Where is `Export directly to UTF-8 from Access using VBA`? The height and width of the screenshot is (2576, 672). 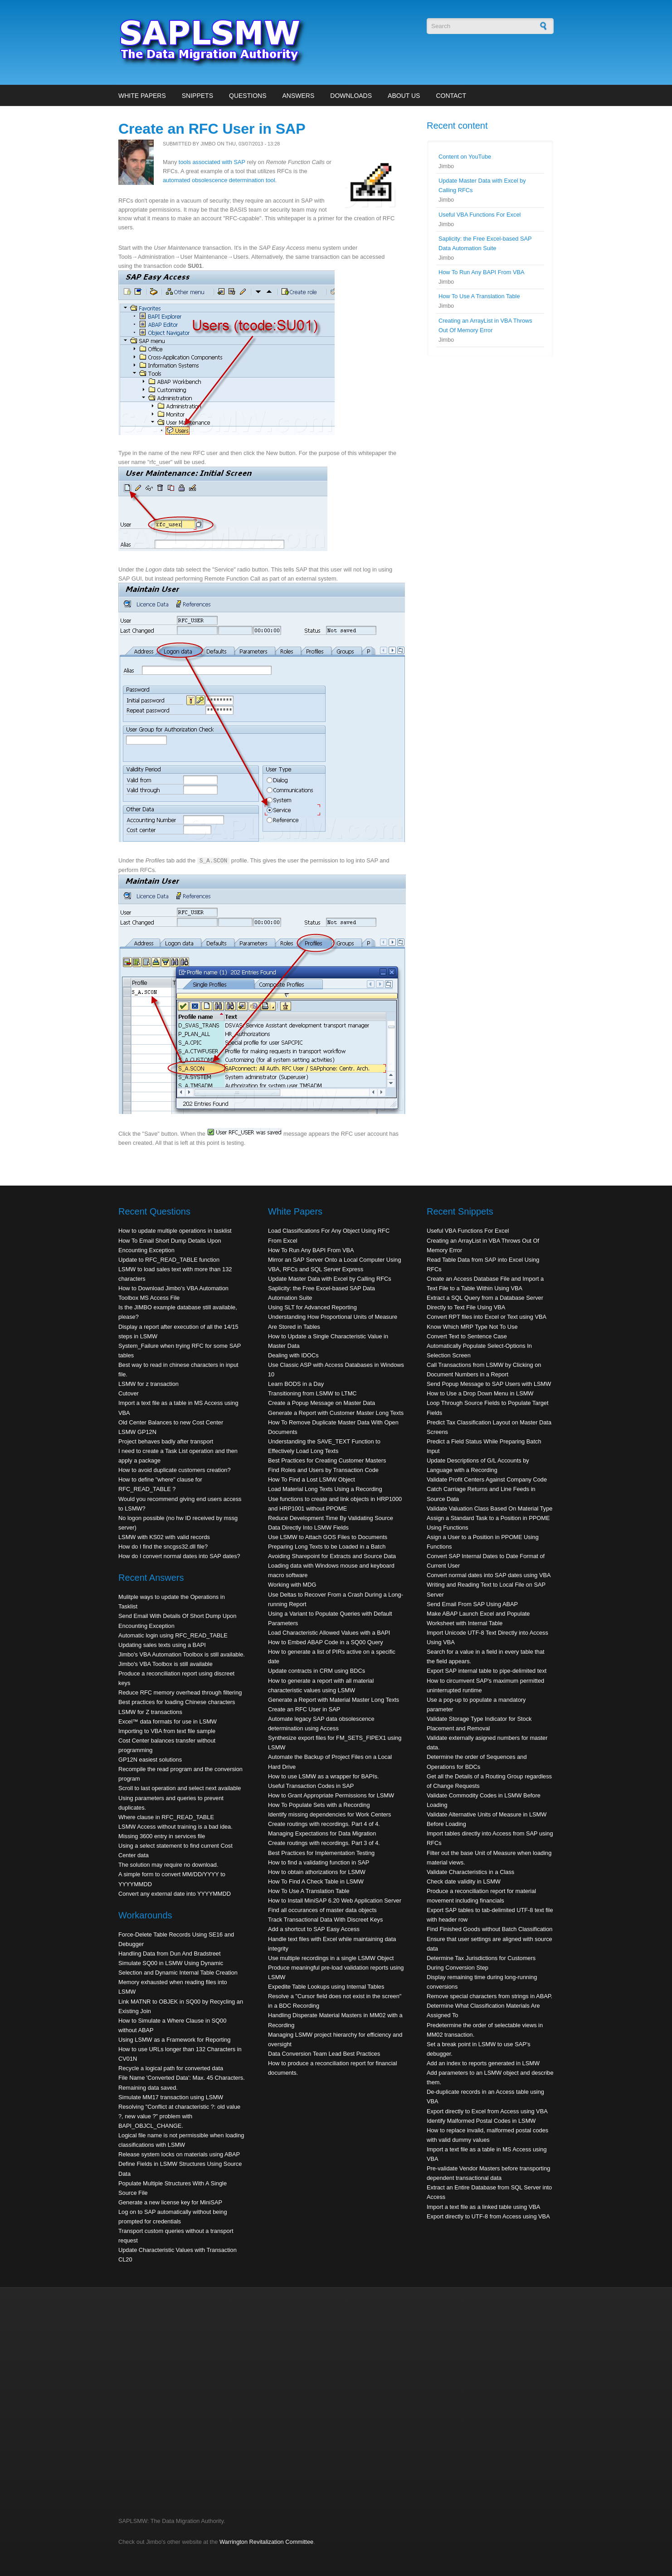
Export directly to UTF-8 from Access using VBA is located at coordinates (488, 2216).